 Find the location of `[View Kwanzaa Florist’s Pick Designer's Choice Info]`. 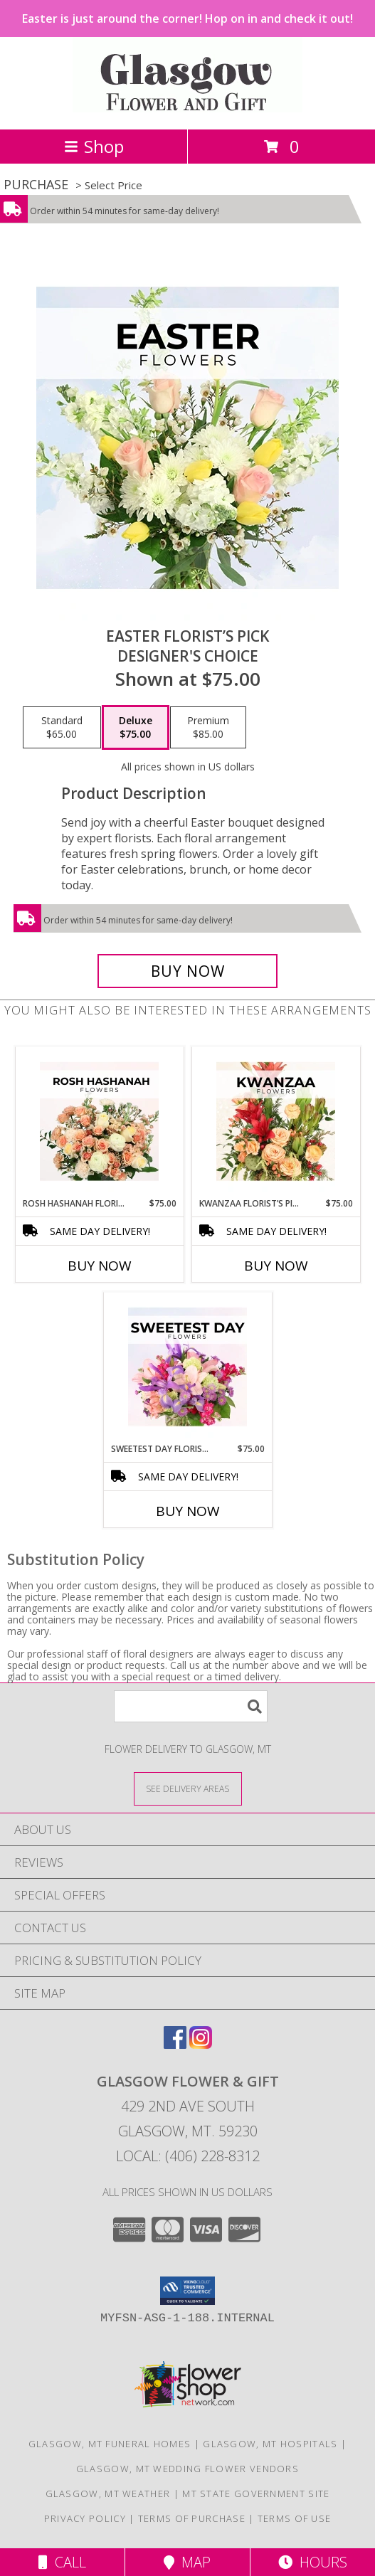

[View Kwanzaa Florist’s Pick Designer's Choice Info] is located at coordinates (275, 1122).